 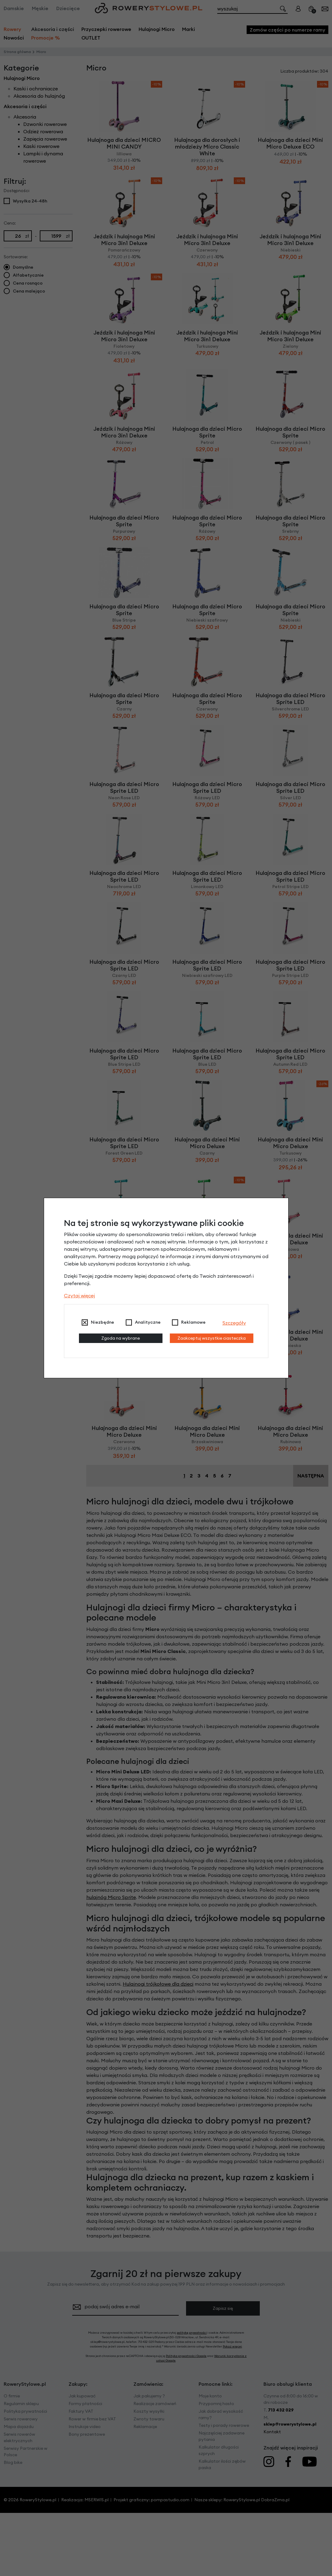 I want to click on Zgoda na wybrane, so click(x=120, y=1338).